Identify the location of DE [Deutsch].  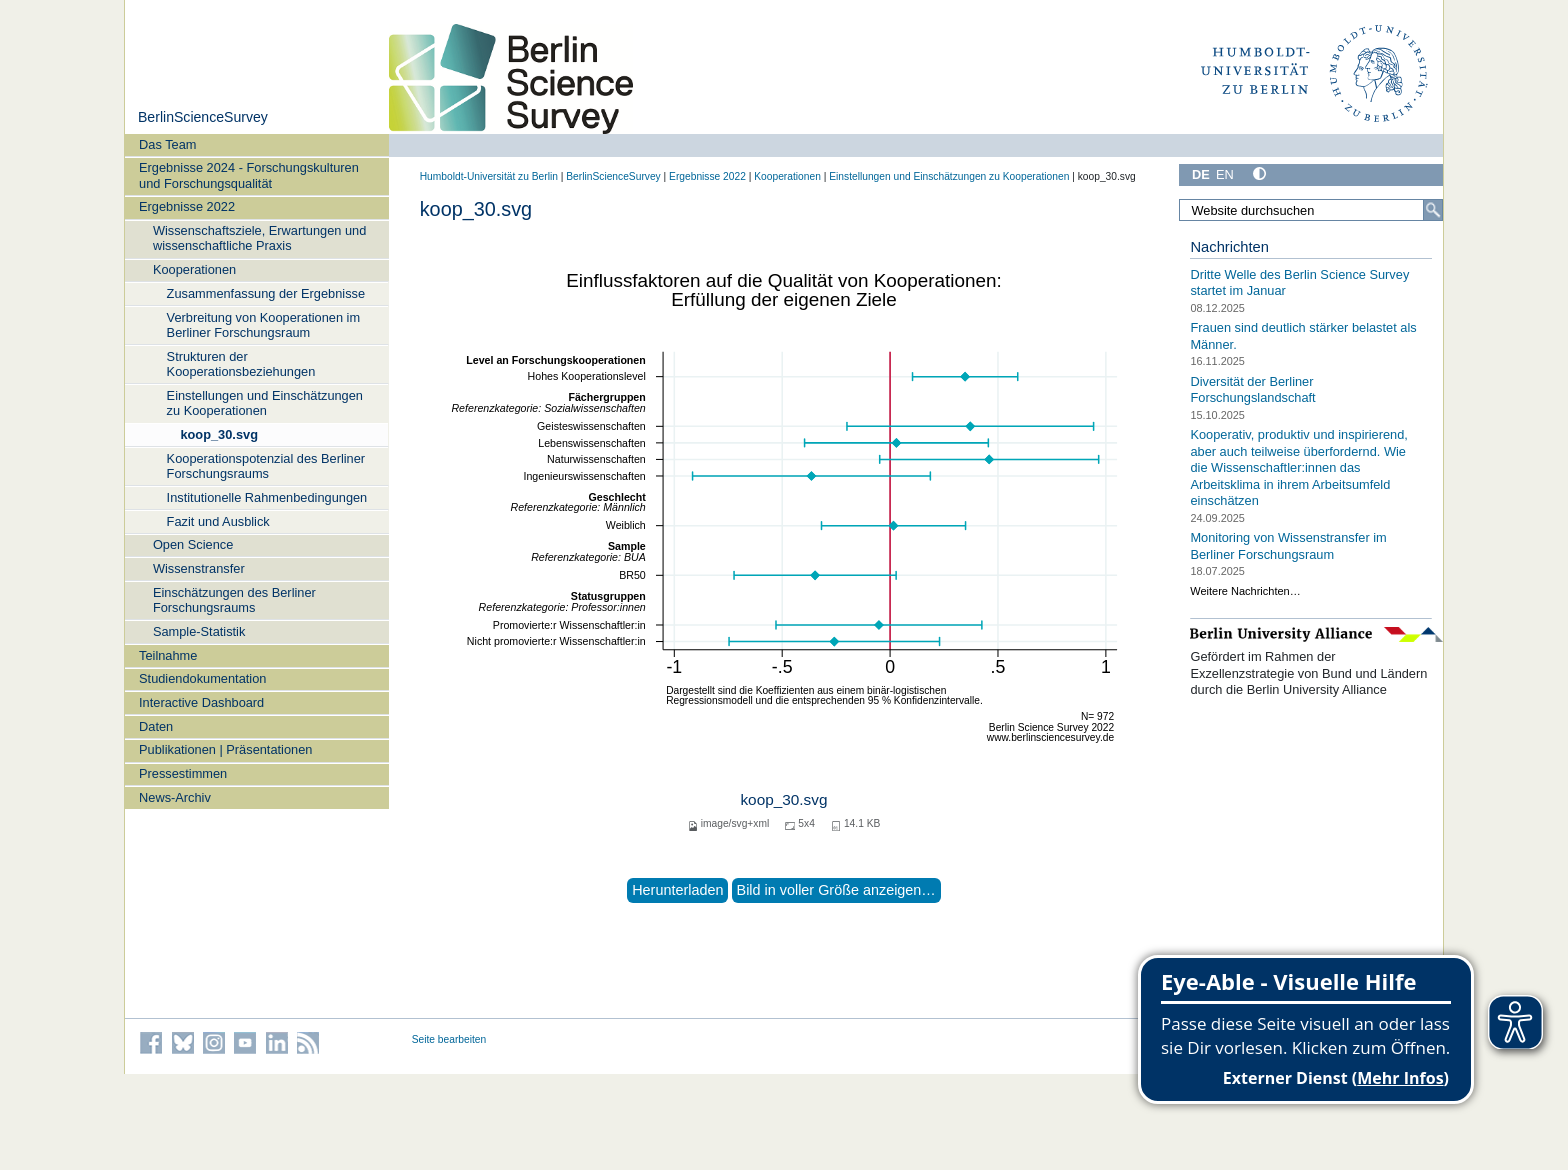
(1201, 174).